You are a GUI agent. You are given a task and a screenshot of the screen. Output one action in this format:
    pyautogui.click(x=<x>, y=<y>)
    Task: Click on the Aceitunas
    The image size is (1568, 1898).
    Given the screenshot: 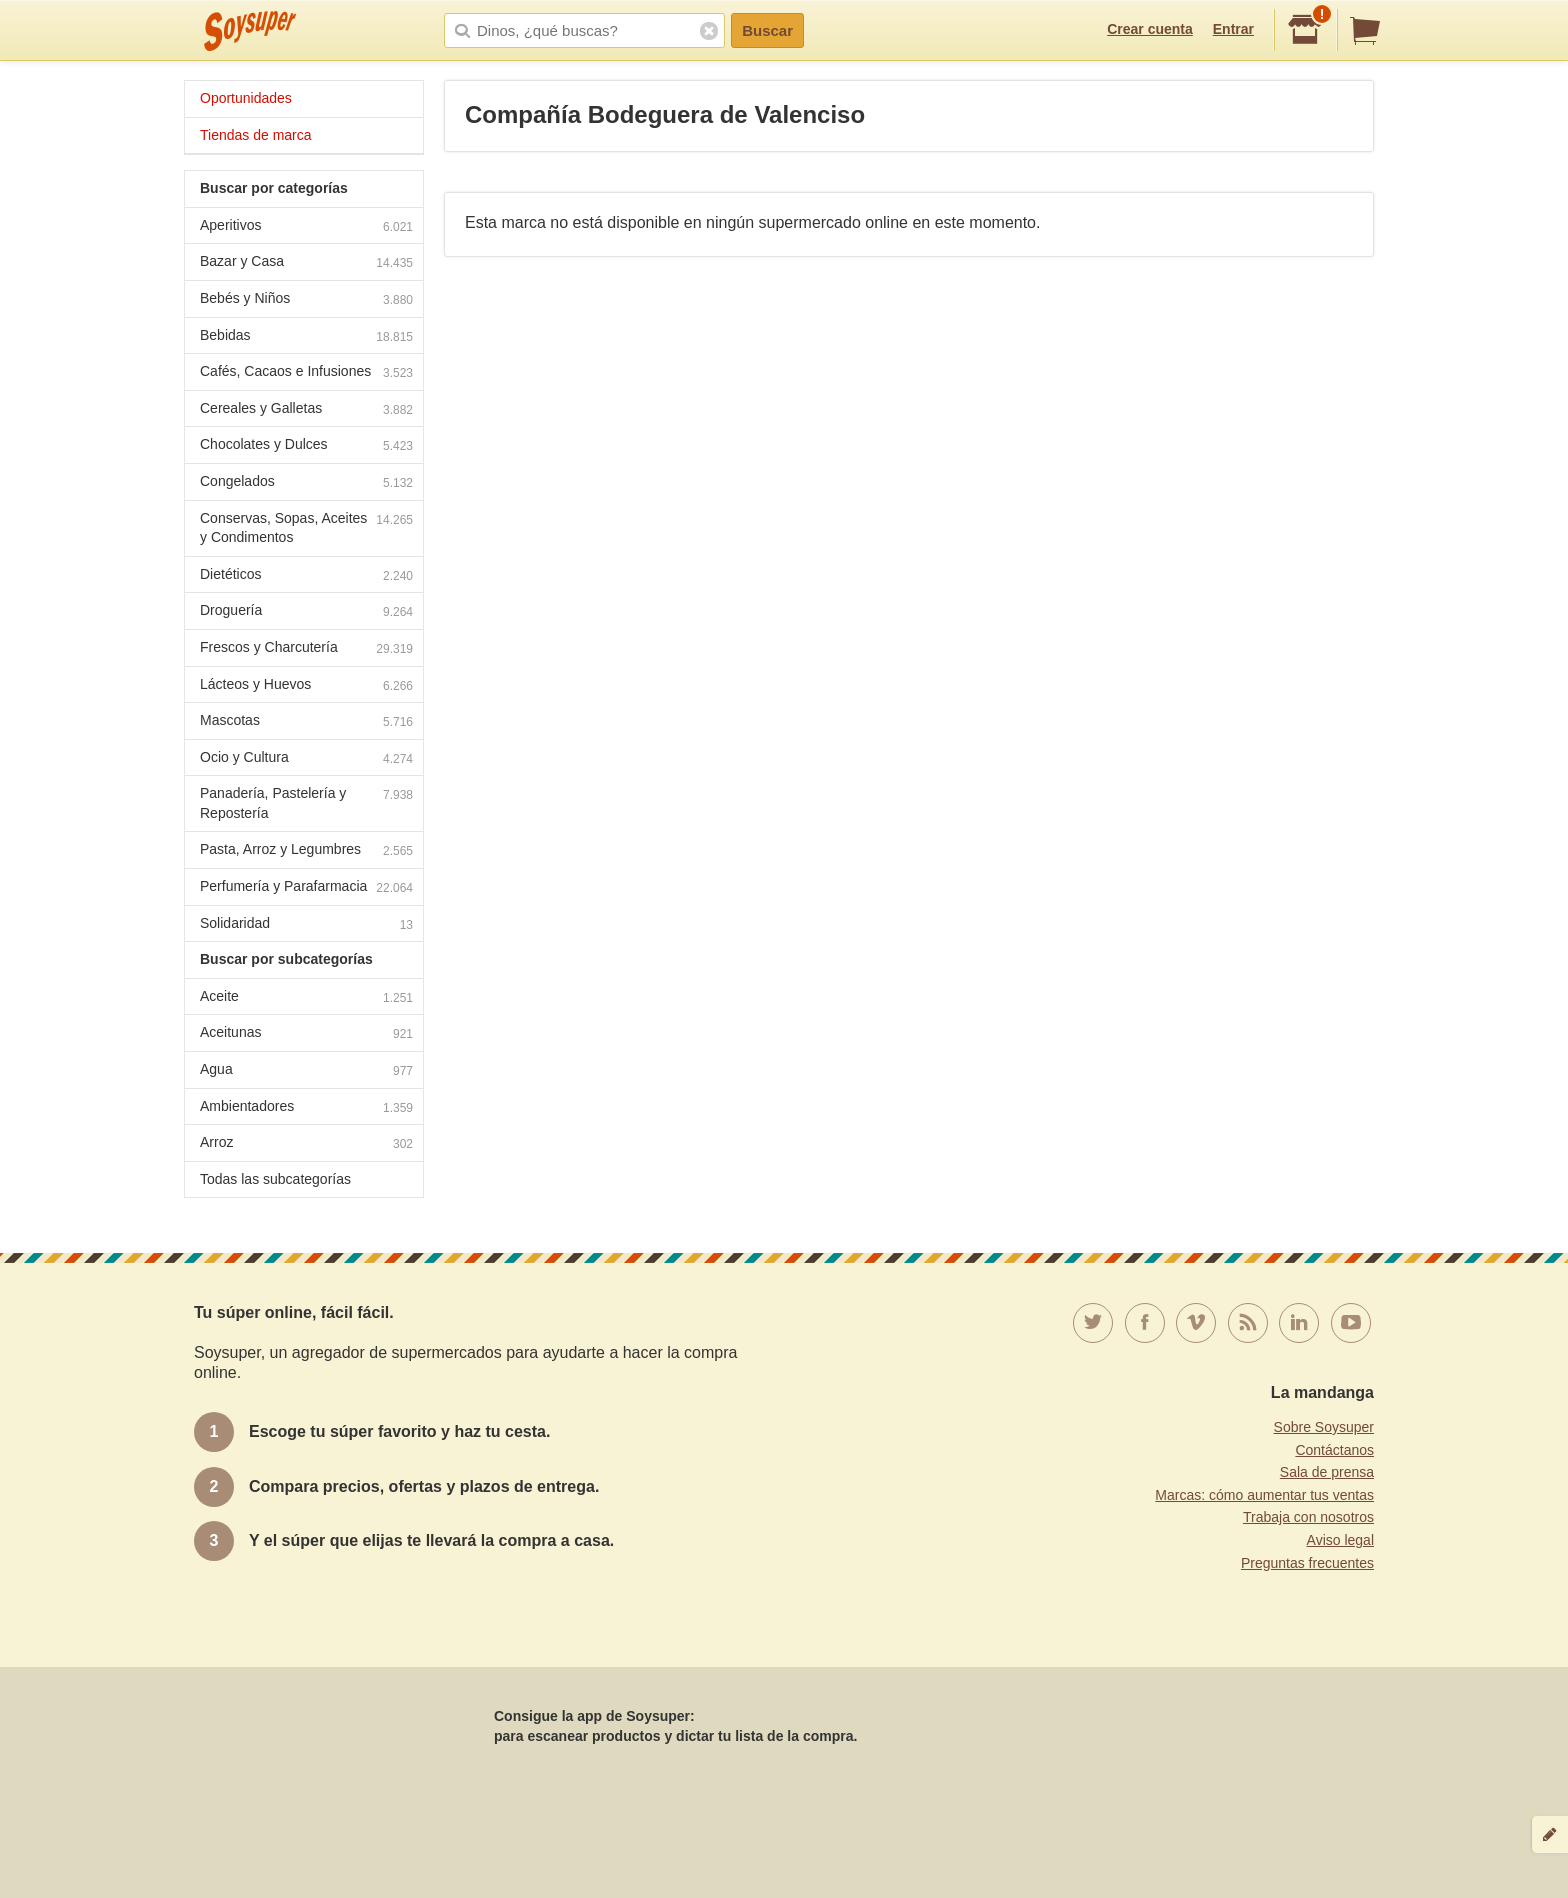 What is the action you would take?
    pyautogui.click(x=306, y=1034)
    